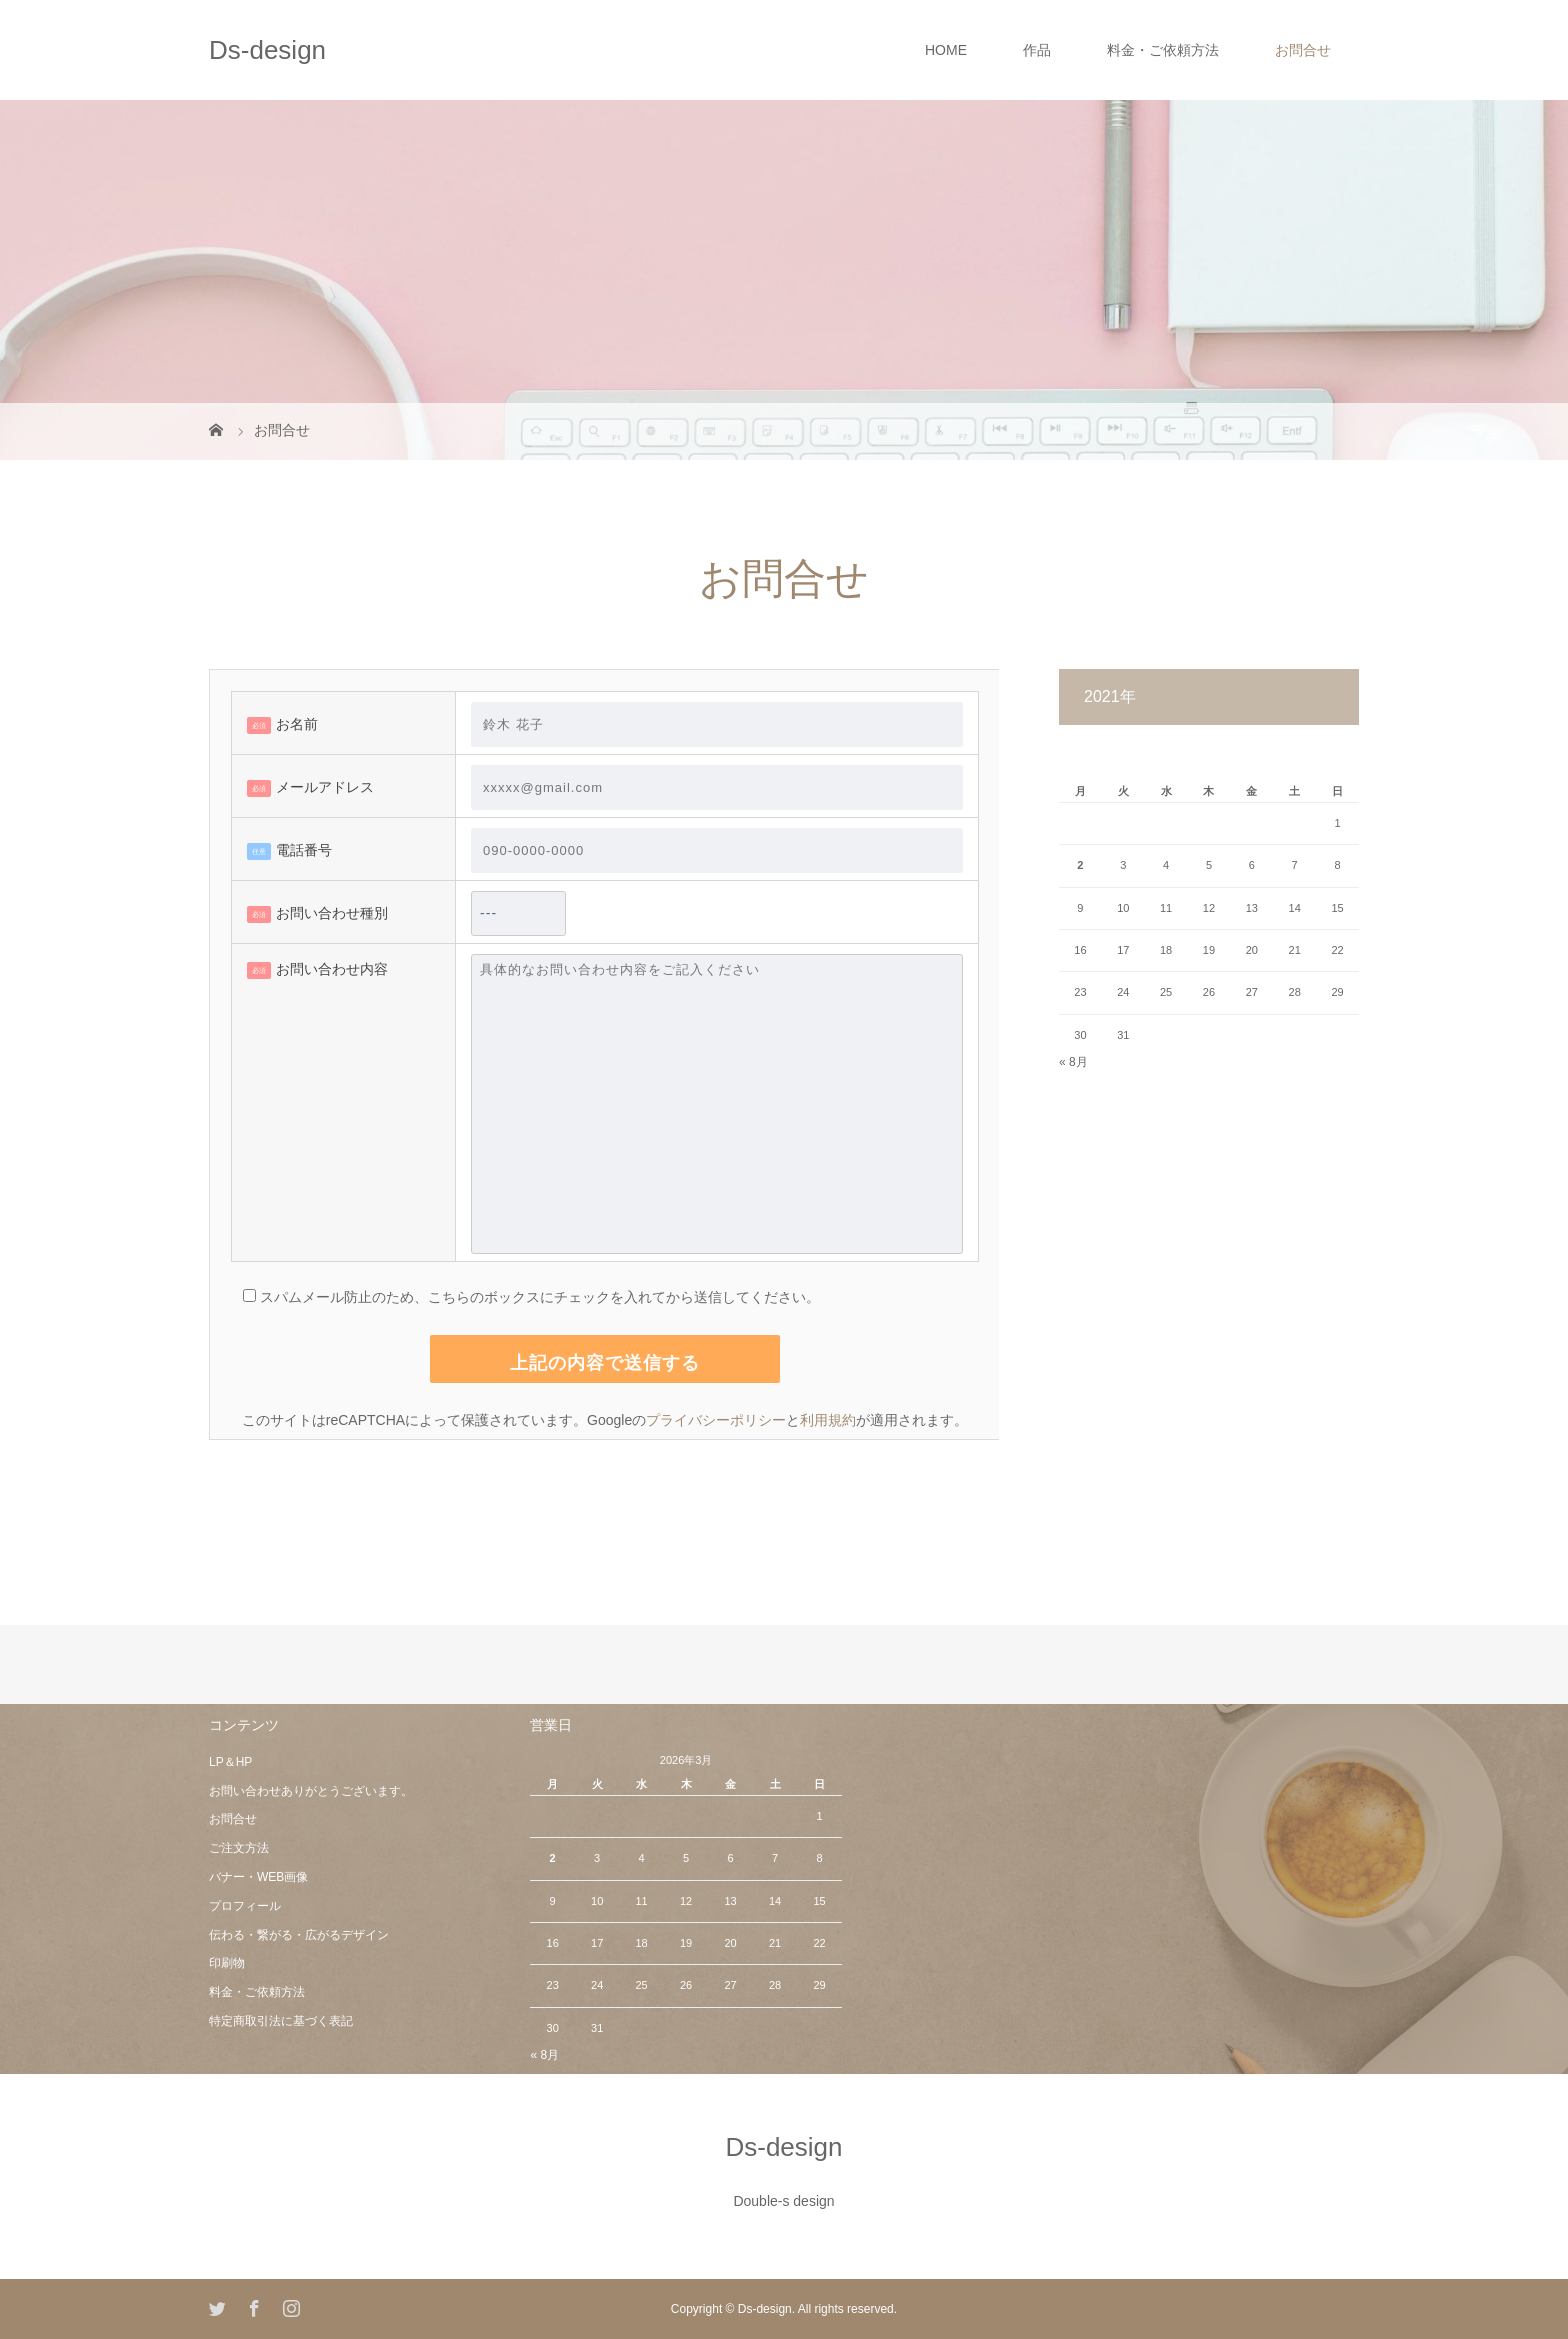 The height and width of the screenshot is (2339, 1568). I want to click on LP＆HP, so click(230, 1762).